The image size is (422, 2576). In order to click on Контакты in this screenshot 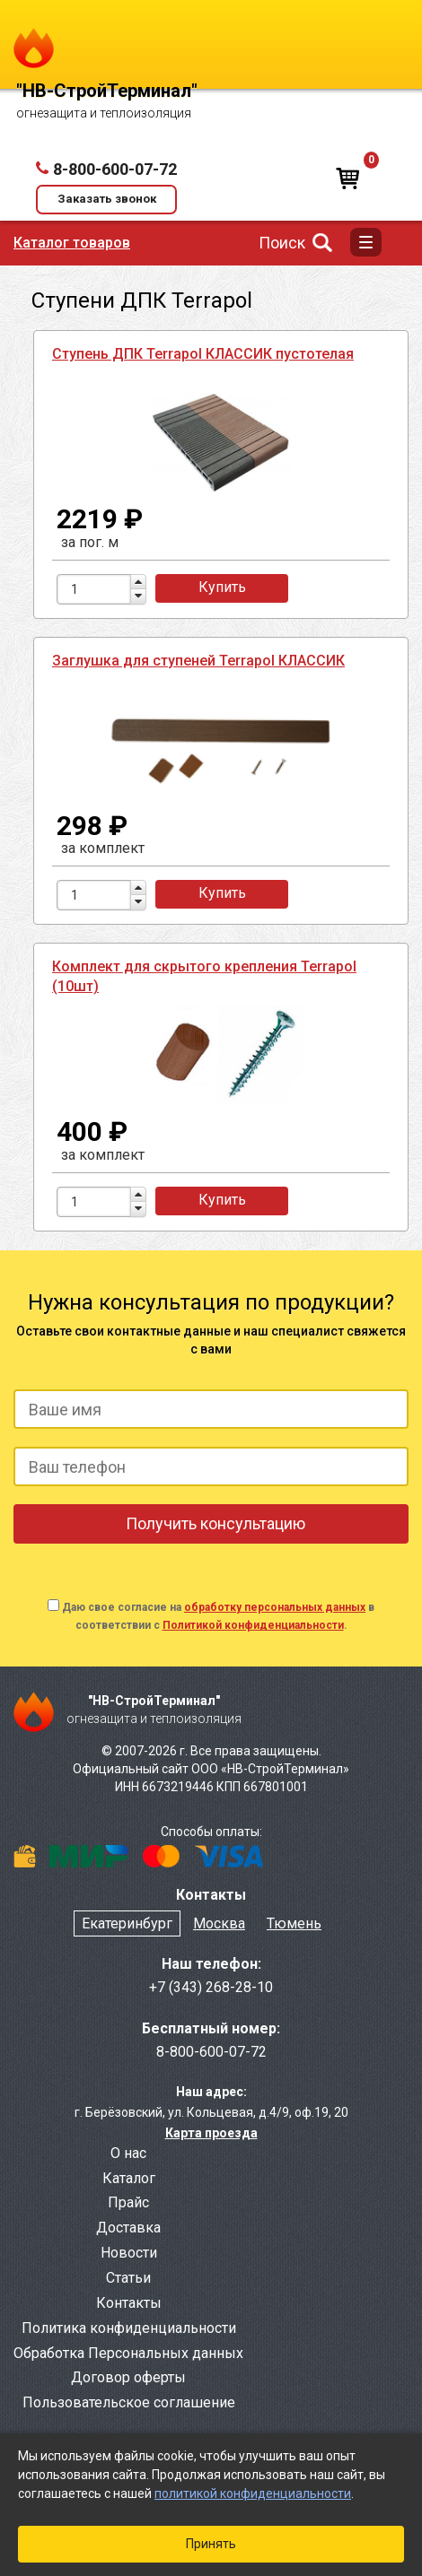, I will do `click(129, 2302)`.